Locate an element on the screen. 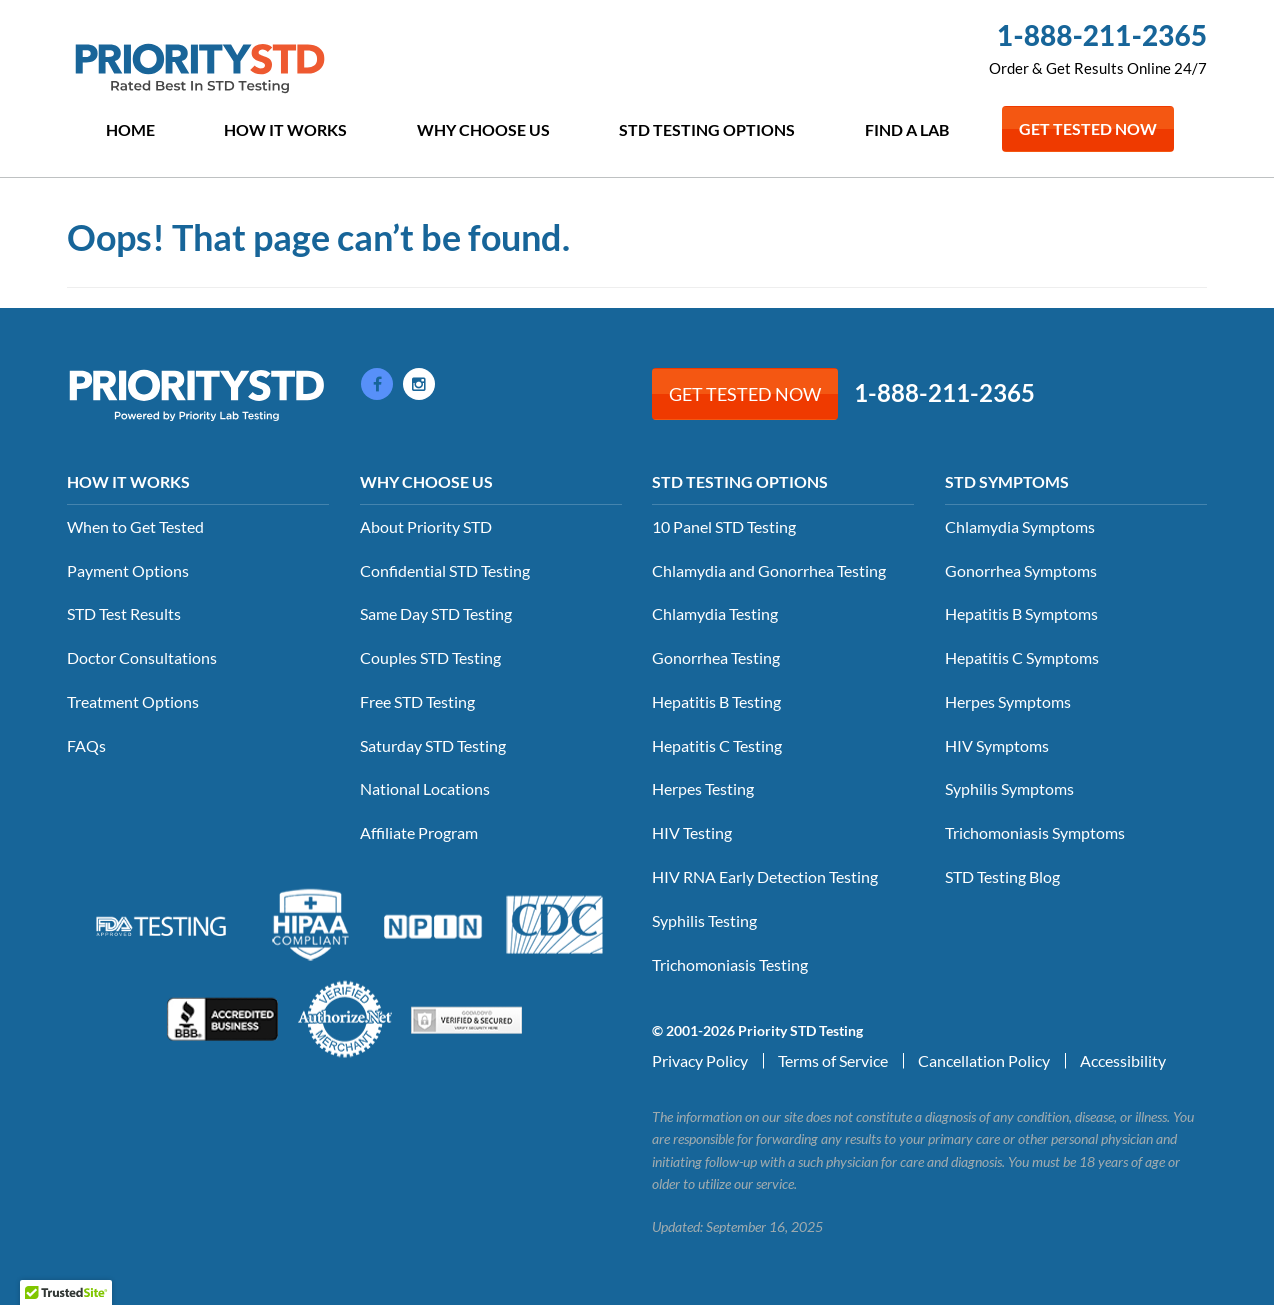  HIV Testing is located at coordinates (692, 832).